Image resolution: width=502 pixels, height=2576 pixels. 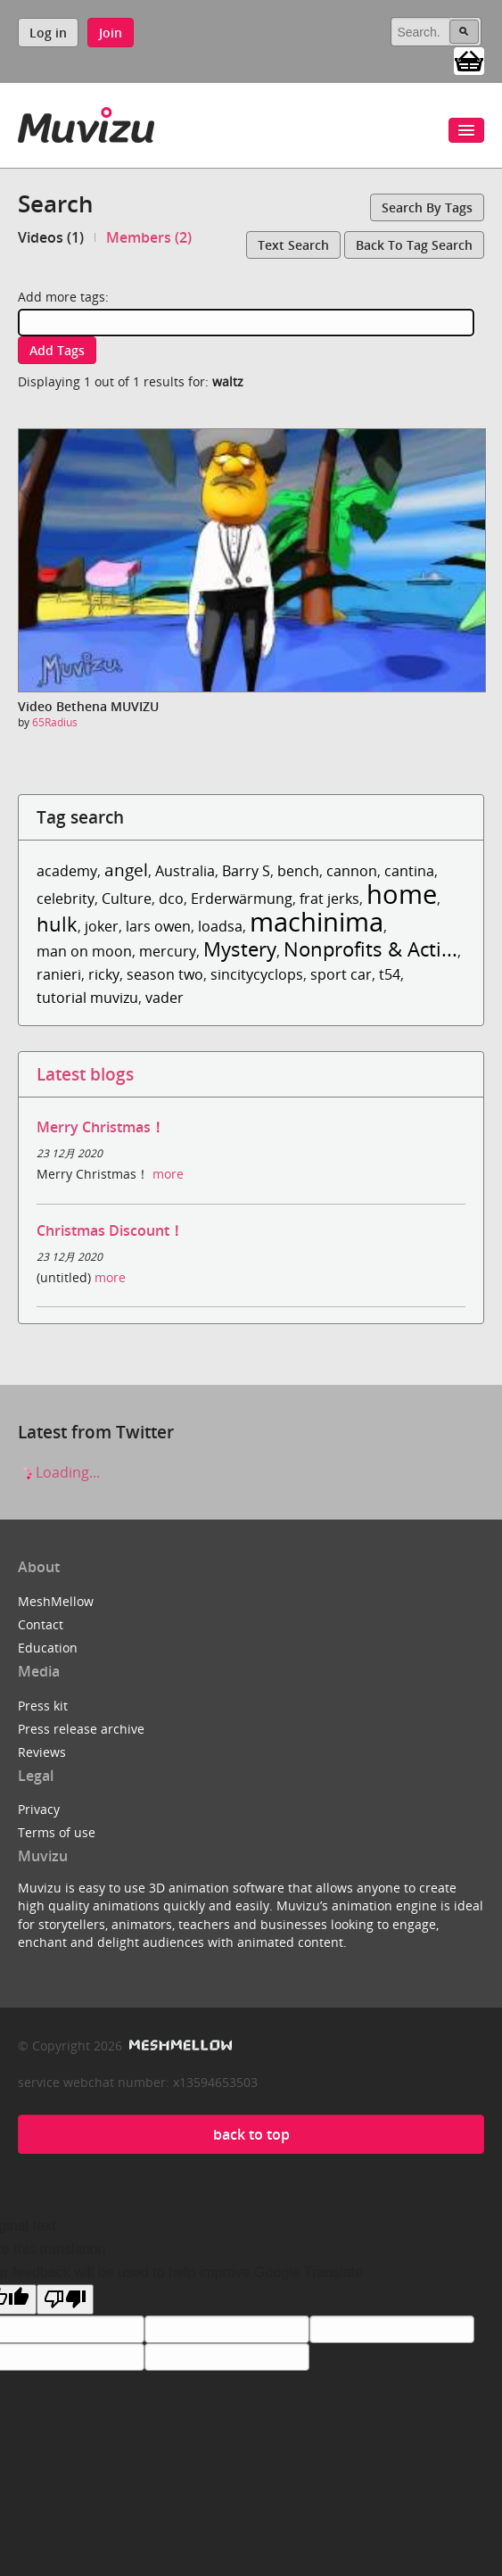 What do you see at coordinates (126, 869) in the screenshot?
I see `angel` at bounding box center [126, 869].